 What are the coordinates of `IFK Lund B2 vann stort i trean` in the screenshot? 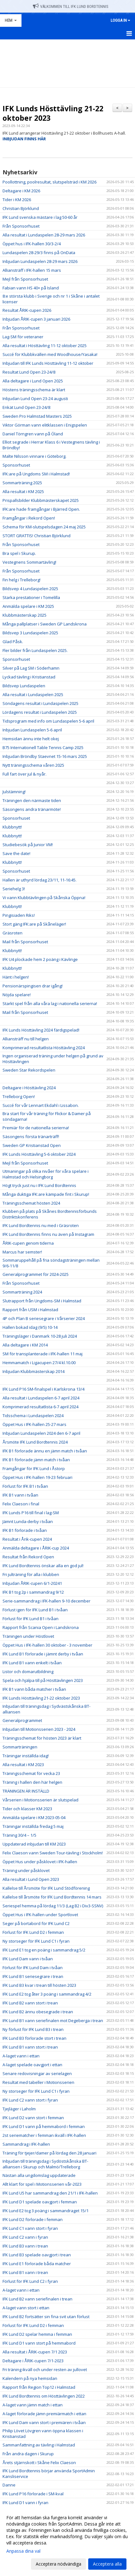 It's located at (30, 2003).